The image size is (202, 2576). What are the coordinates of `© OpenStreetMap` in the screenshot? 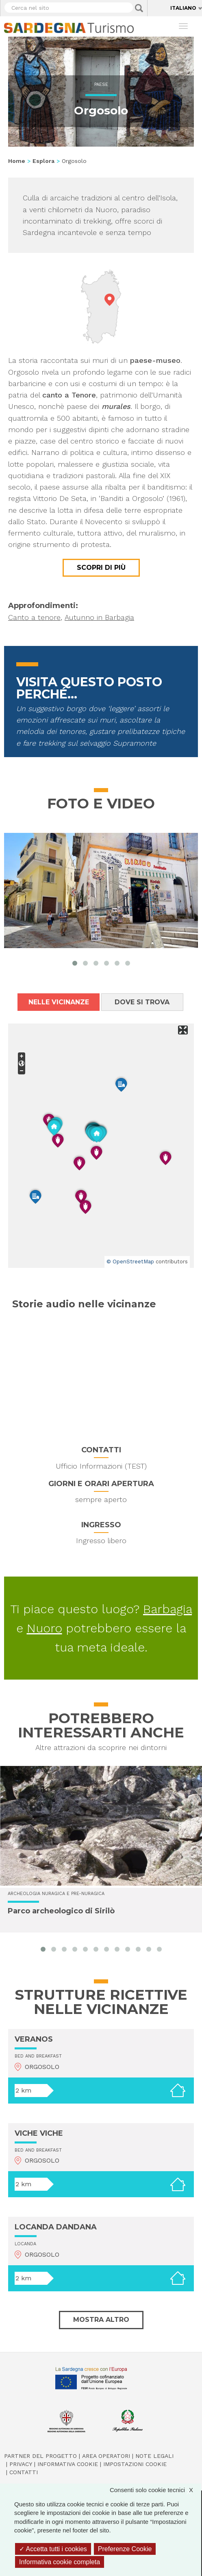 It's located at (130, 1261).